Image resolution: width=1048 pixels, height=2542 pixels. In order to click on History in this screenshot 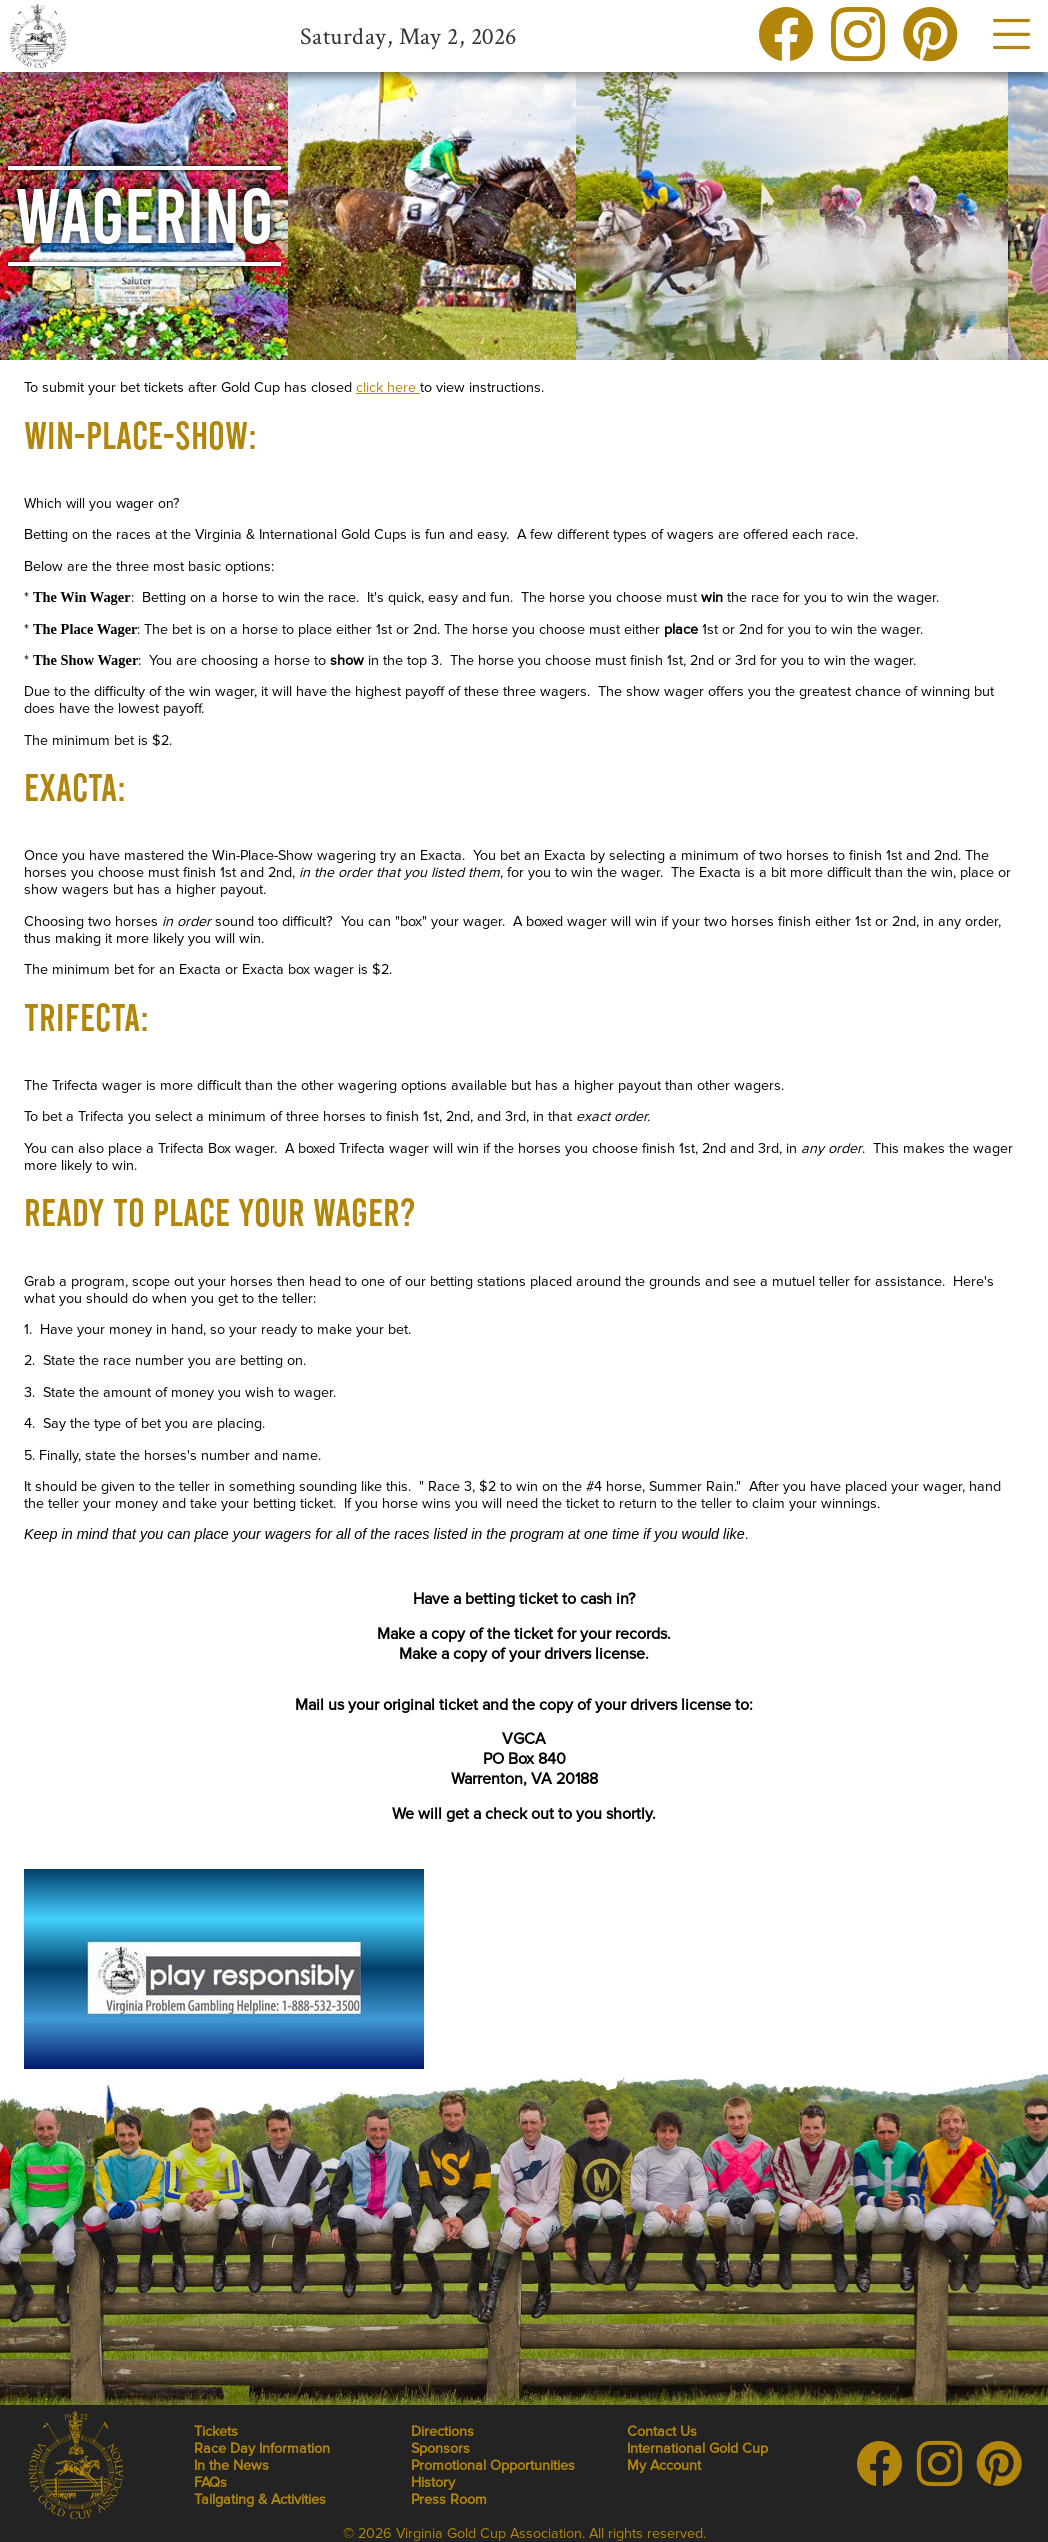, I will do `click(433, 2482)`.